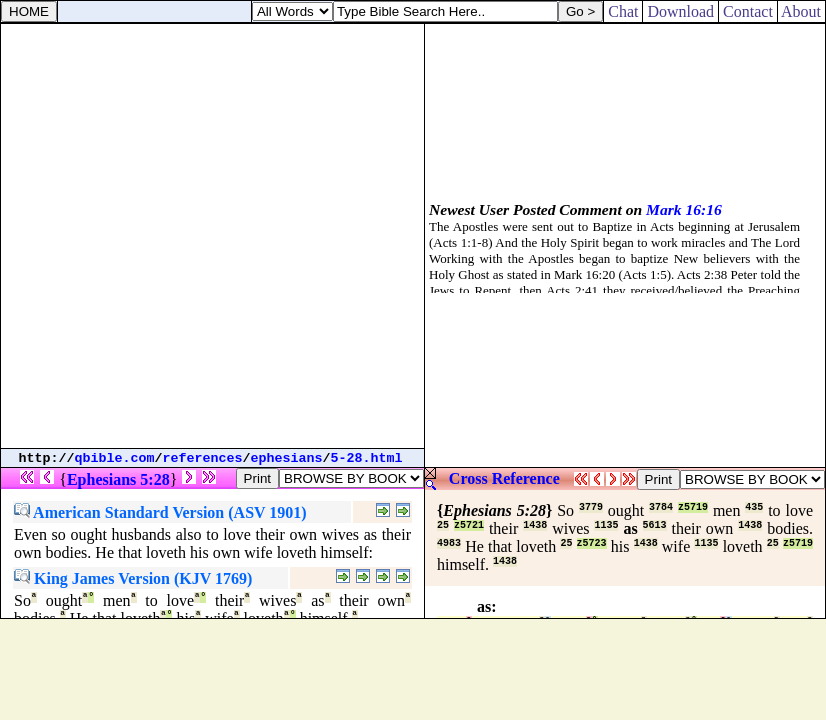 Image resolution: width=826 pixels, height=720 pixels. I want to click on references, so click(203, 458).